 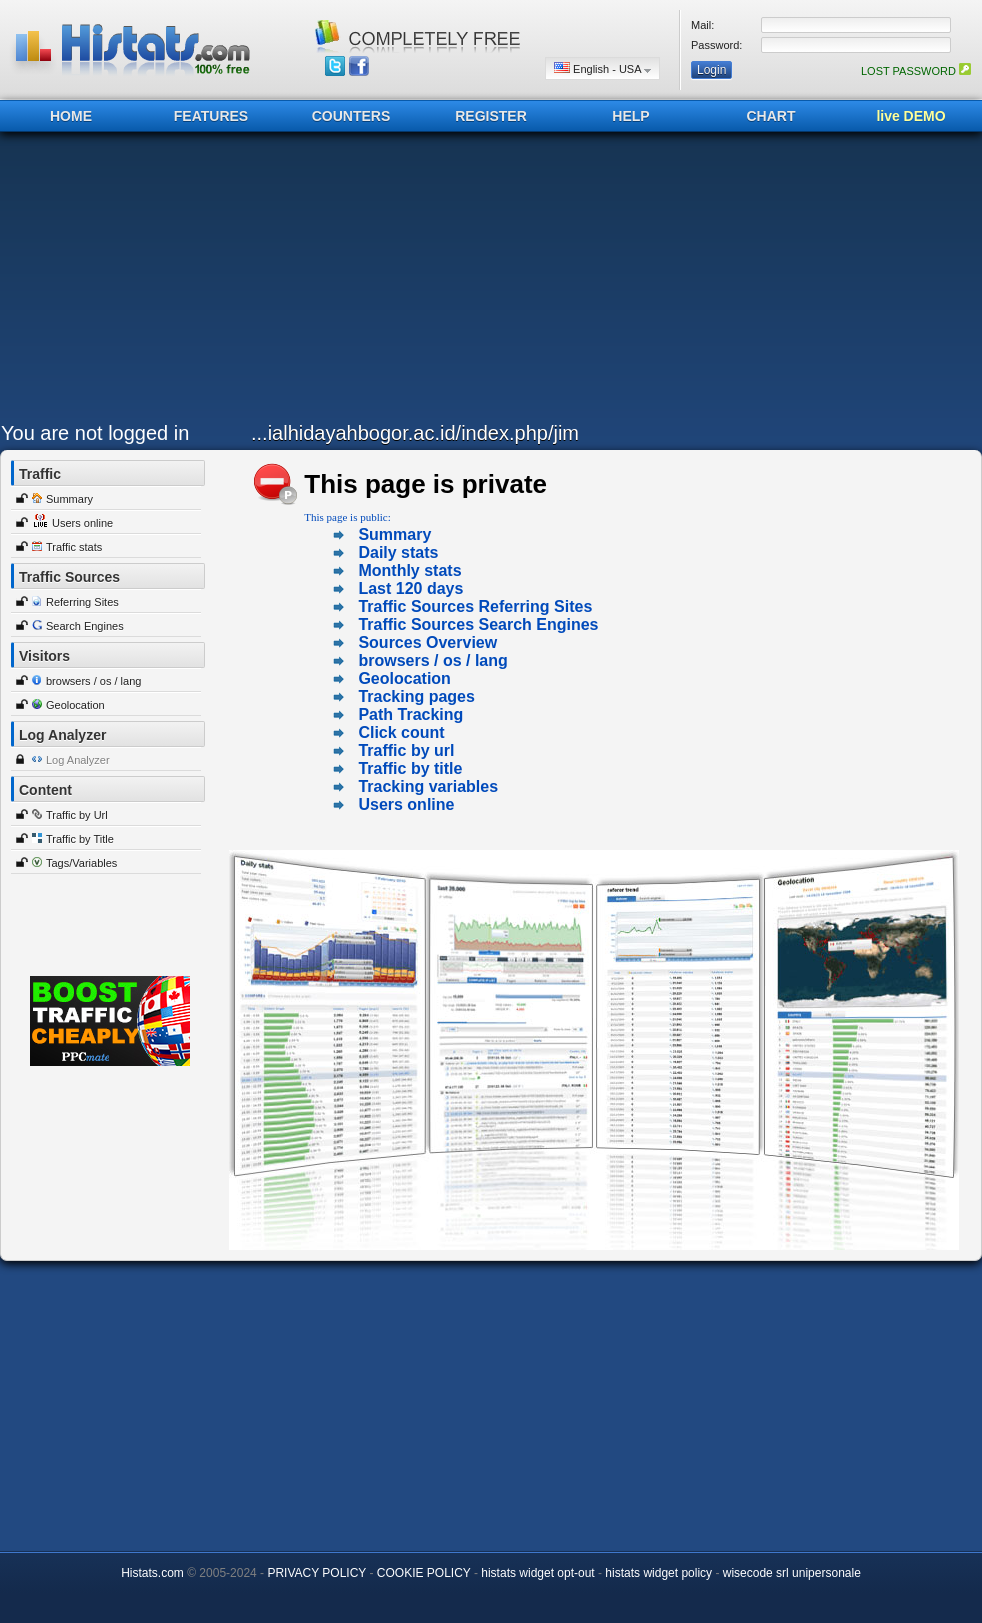 What do you see at coordinates (406, 750) in the screenshot?
I see `Traffic by url` at bounding box center [406, 750].